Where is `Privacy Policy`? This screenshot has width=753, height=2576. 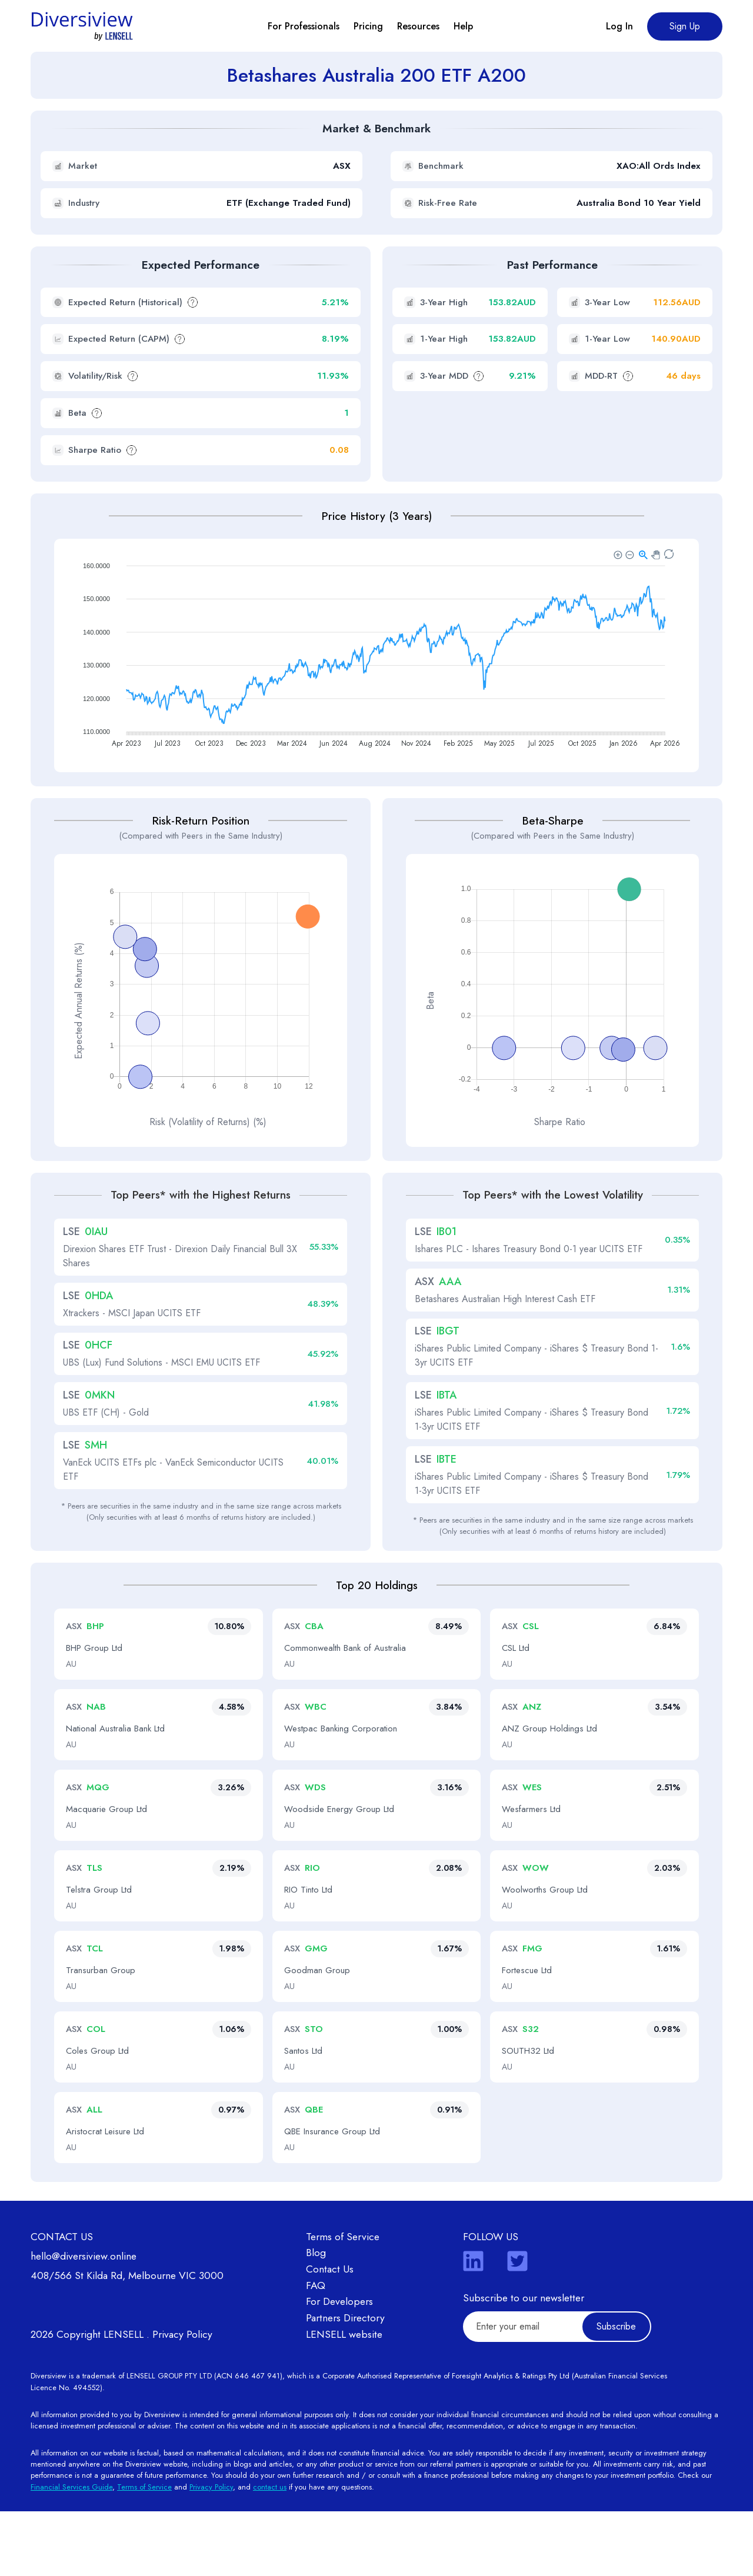 Privacy Policy is located at coordinates (182, 2399).